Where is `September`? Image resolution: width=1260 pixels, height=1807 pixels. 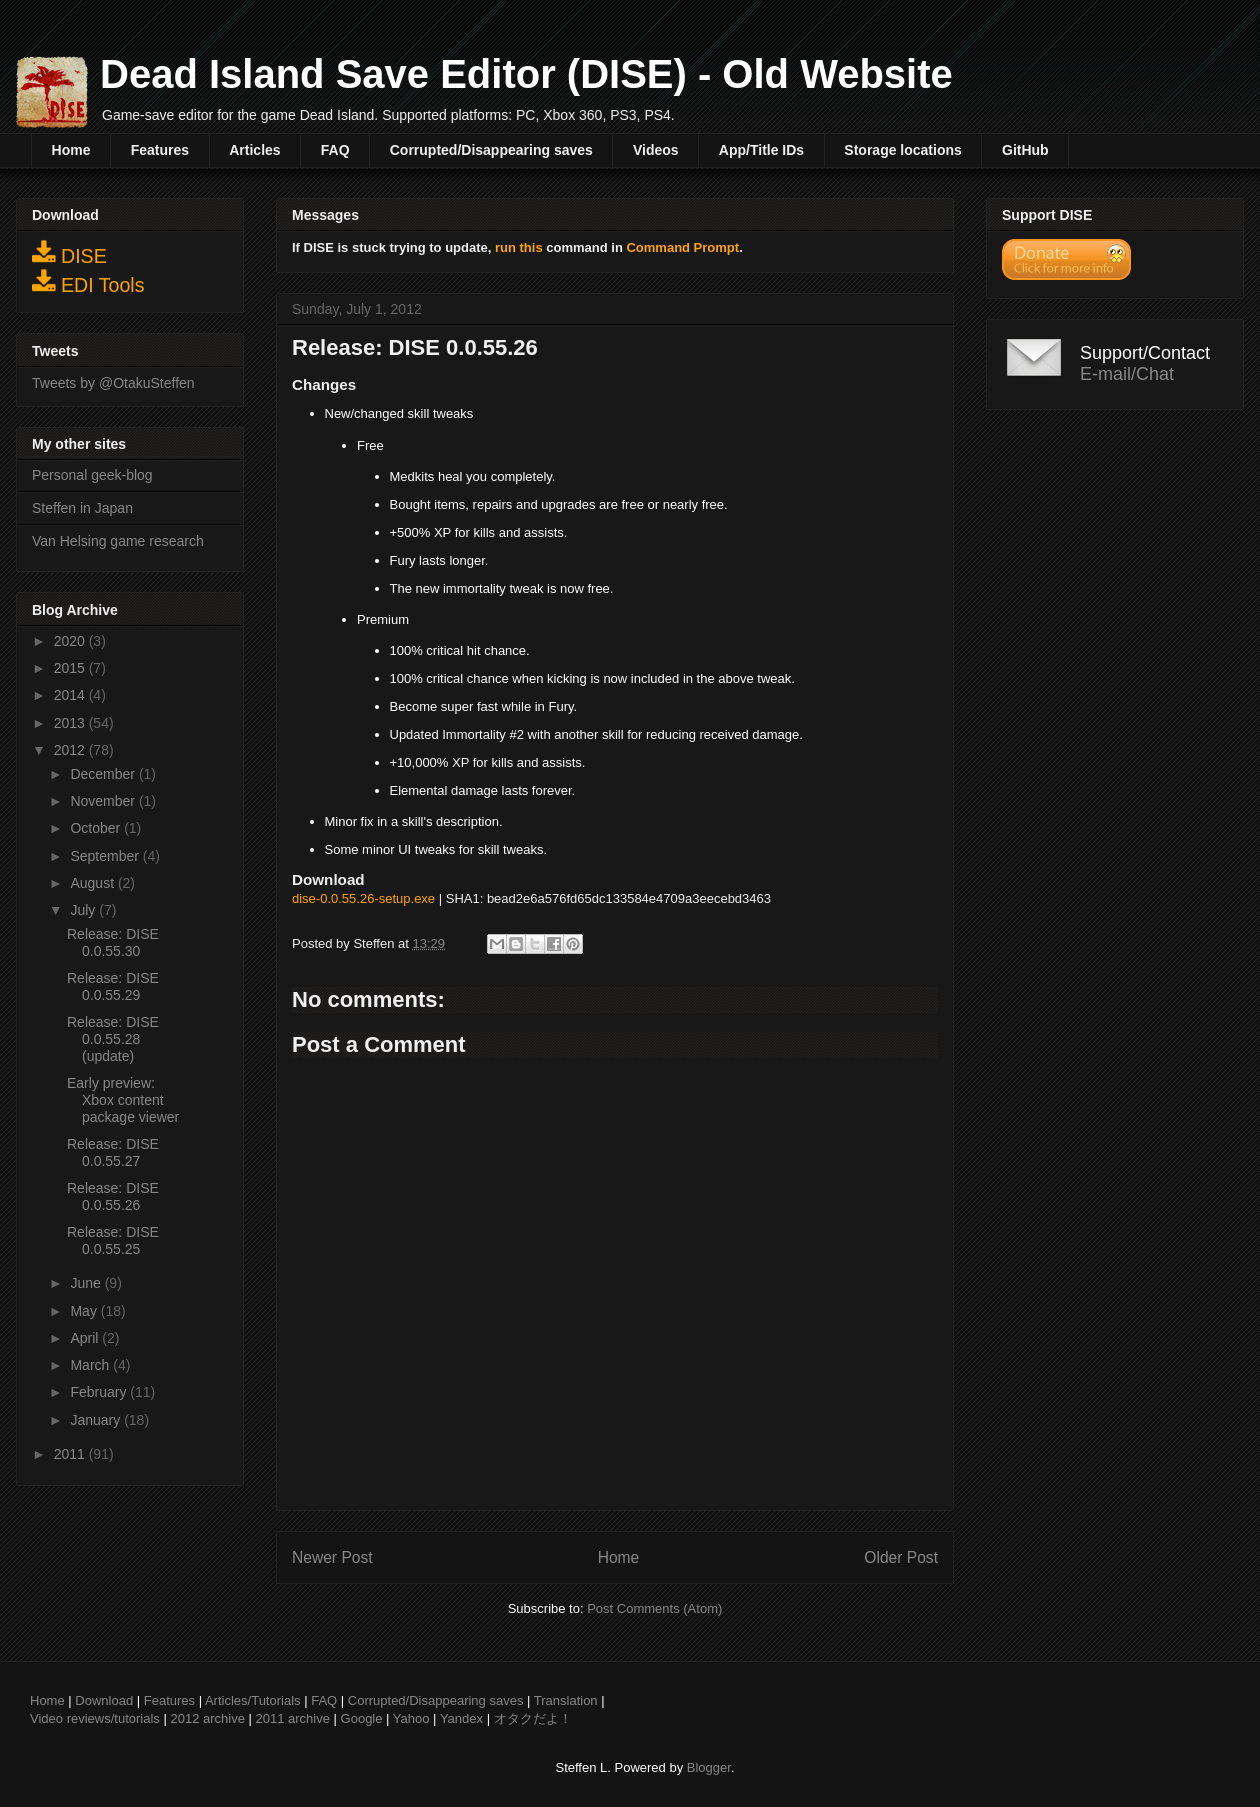
September is located at coordinates (106, 856).